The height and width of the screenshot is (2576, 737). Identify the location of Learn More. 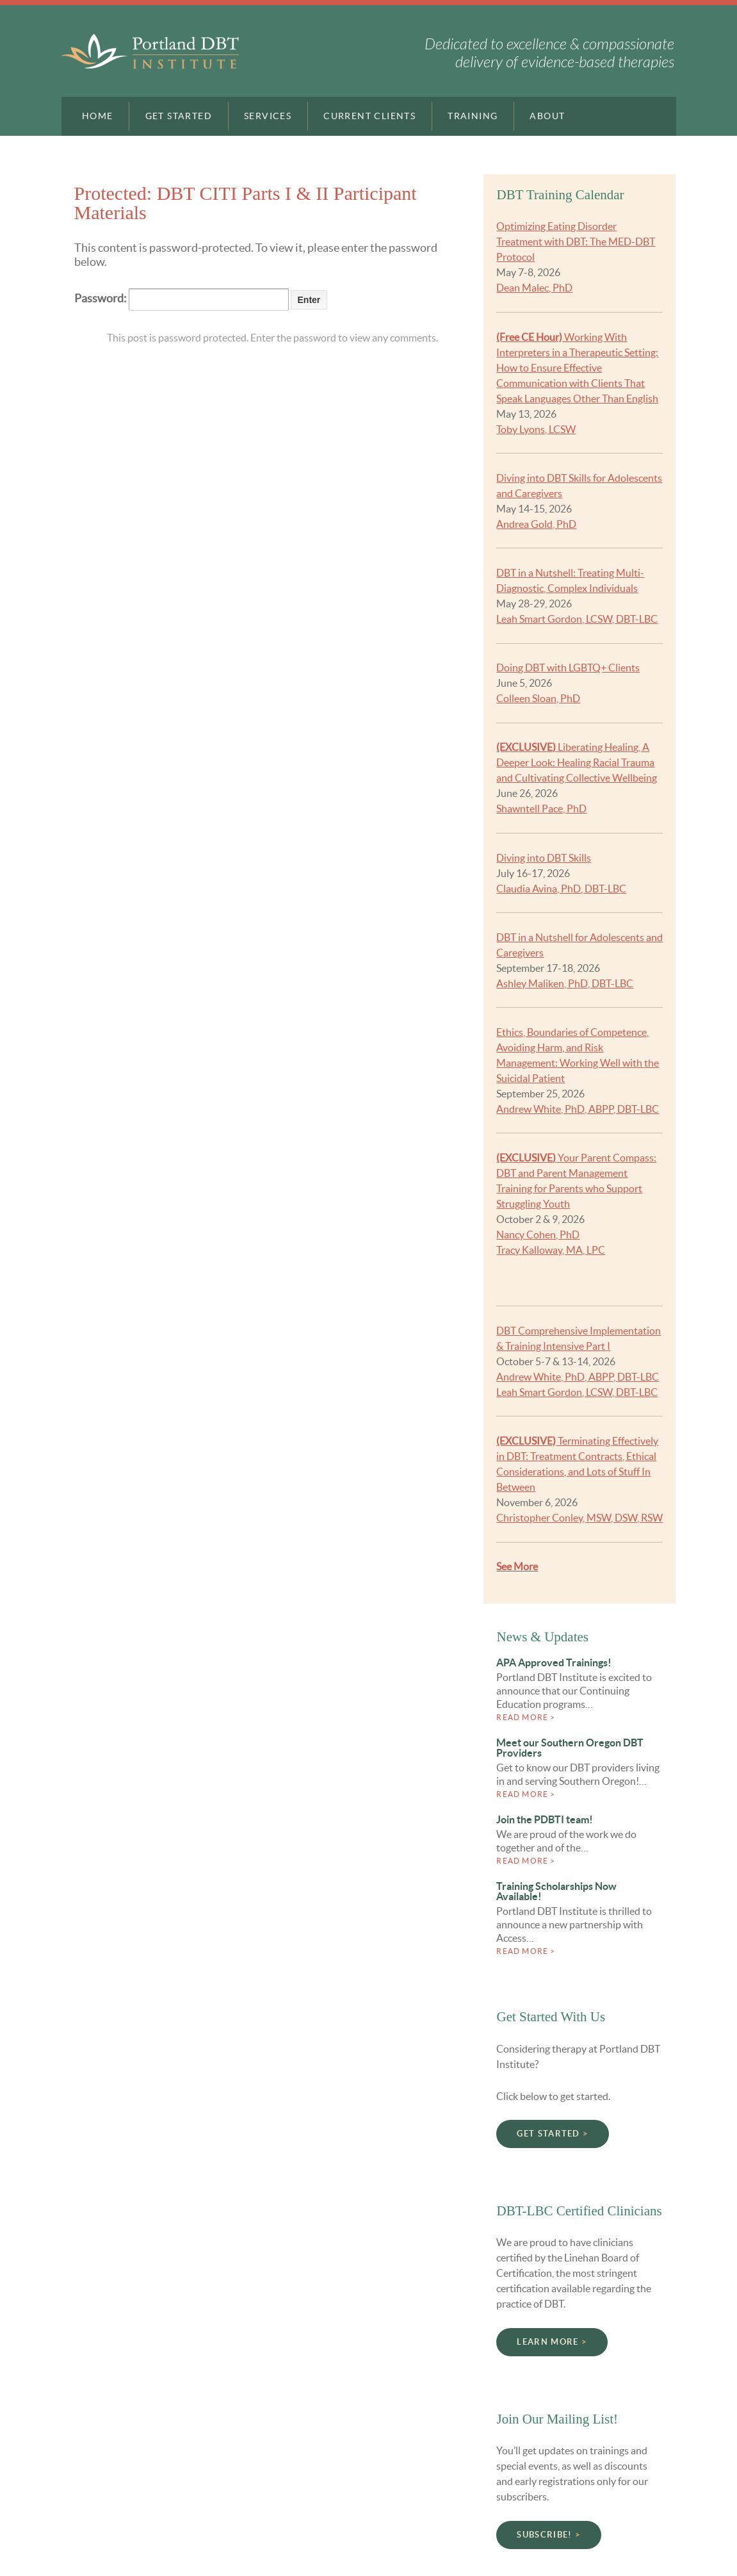
(547, 2342).